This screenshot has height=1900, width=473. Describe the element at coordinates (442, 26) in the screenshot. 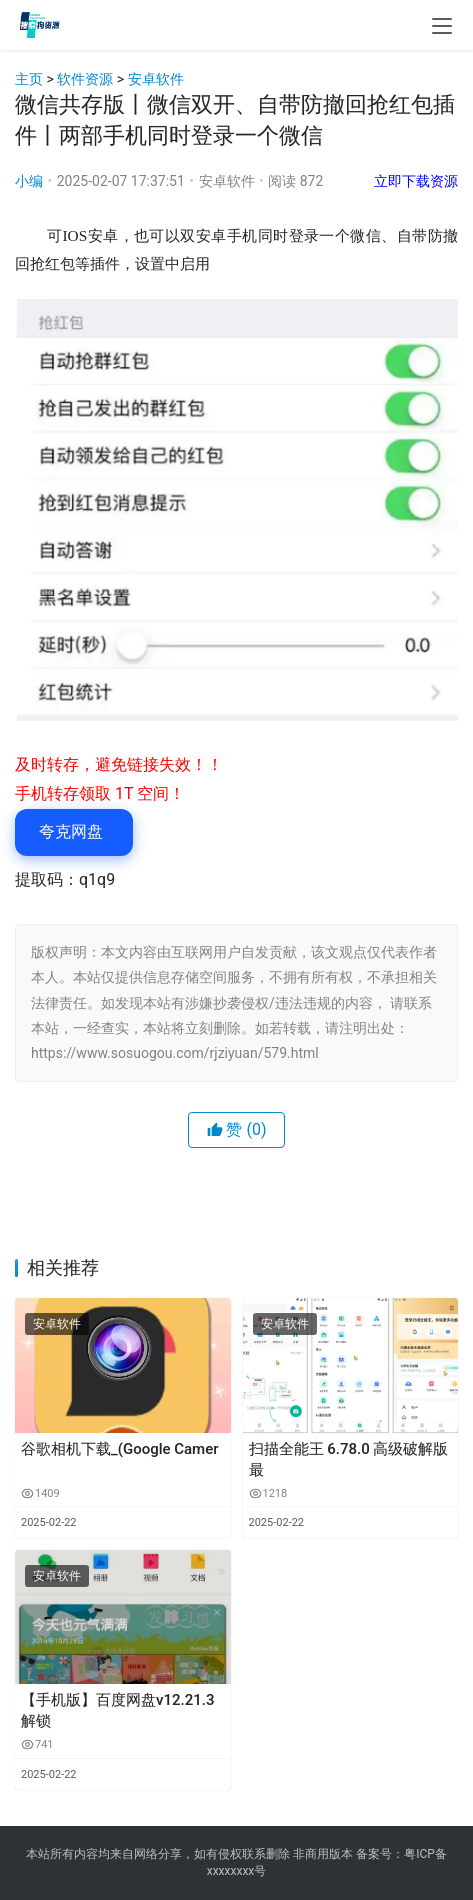

I see `[menu]` at that location.